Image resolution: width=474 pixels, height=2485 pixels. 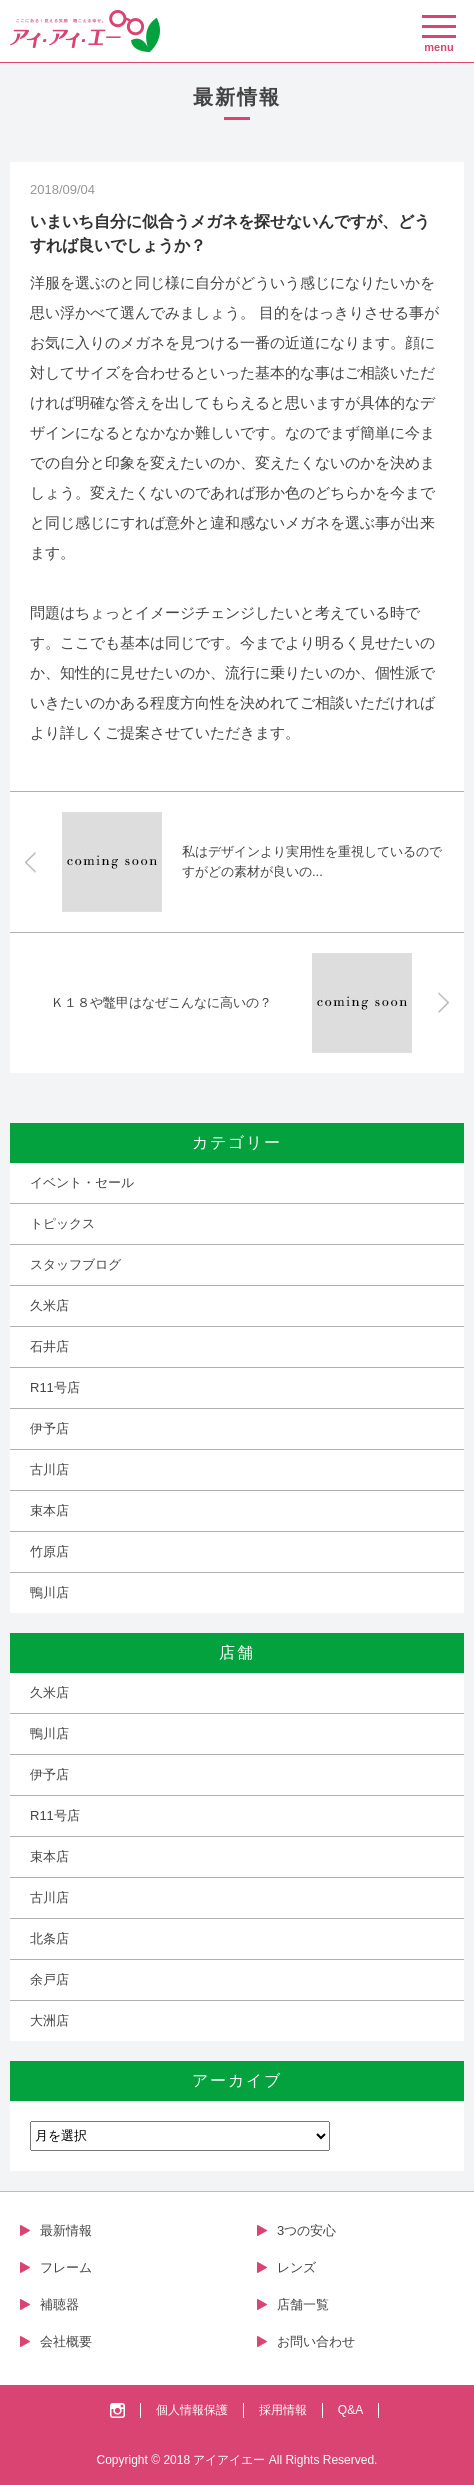 I want to click on スタッフブログ, so click(x=75, y=1264).